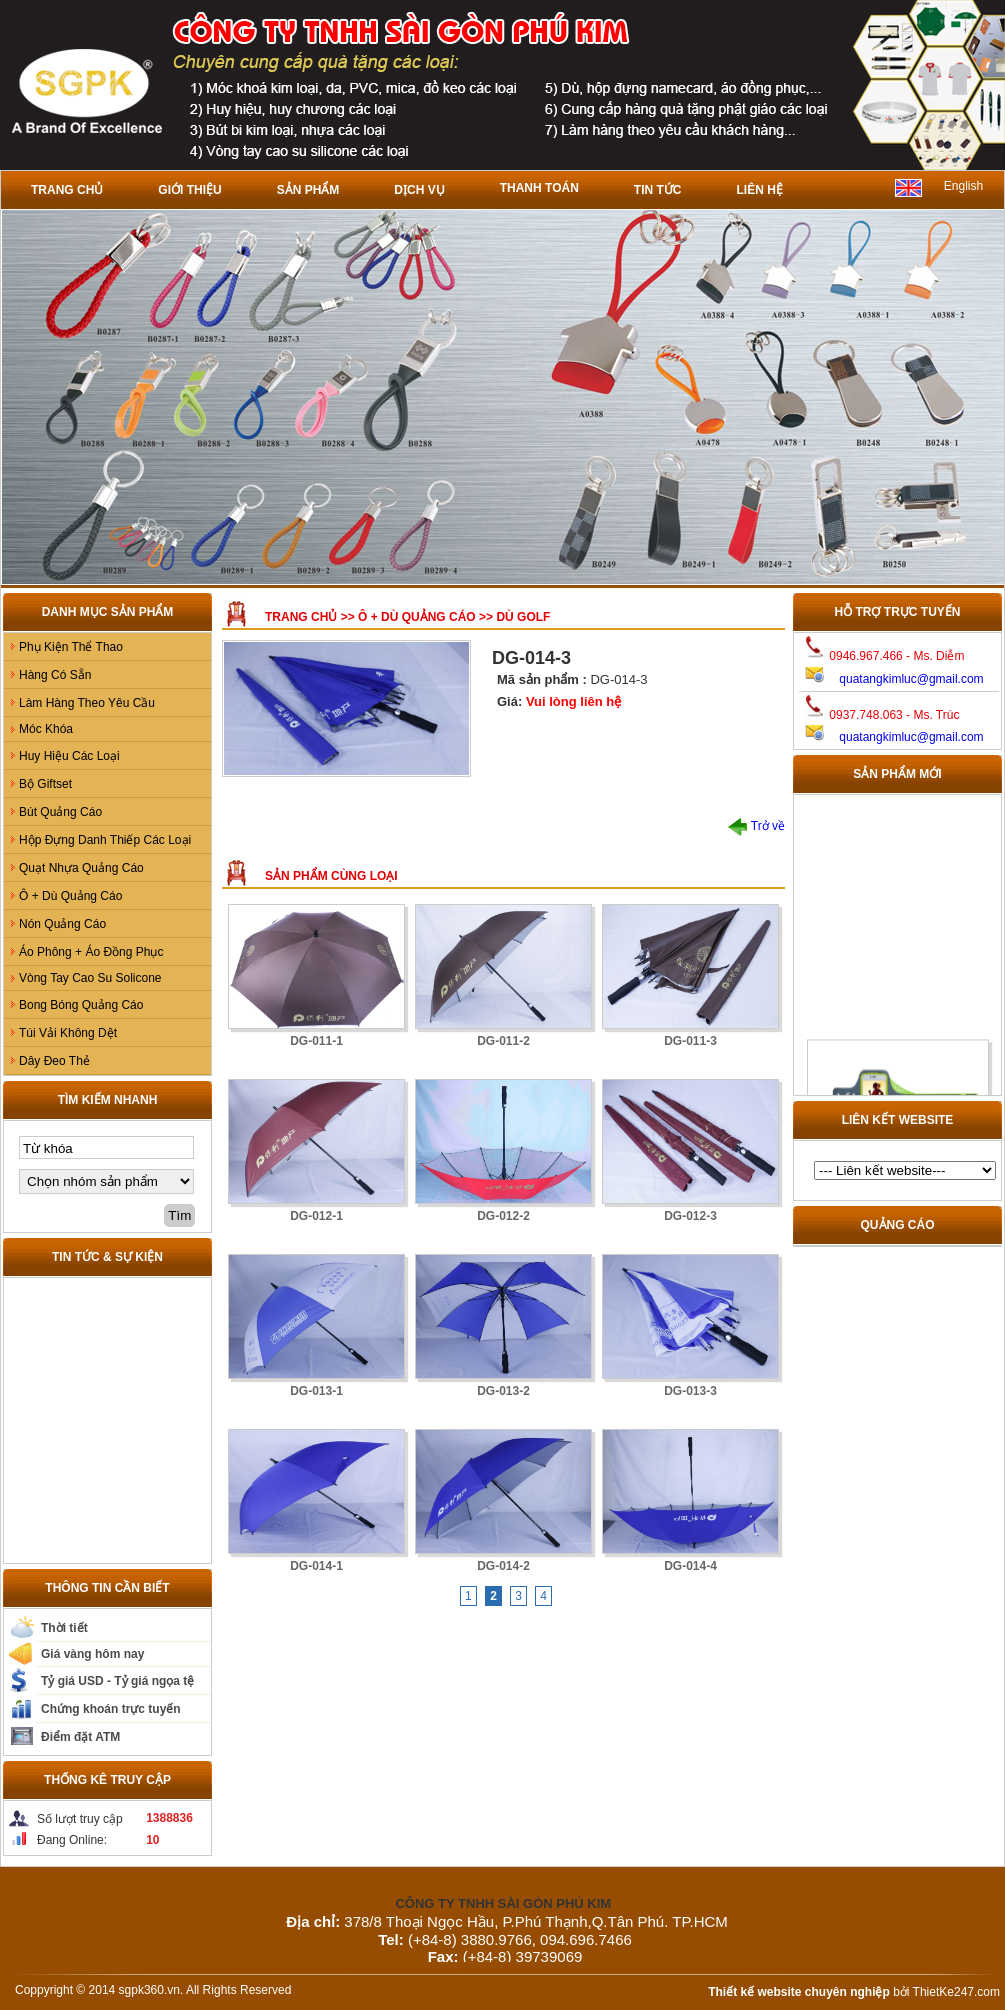 The height and width of the screenshot is (2010, 1005). I want to click on Huy Hiệu Các Loại, so click(69, 756).